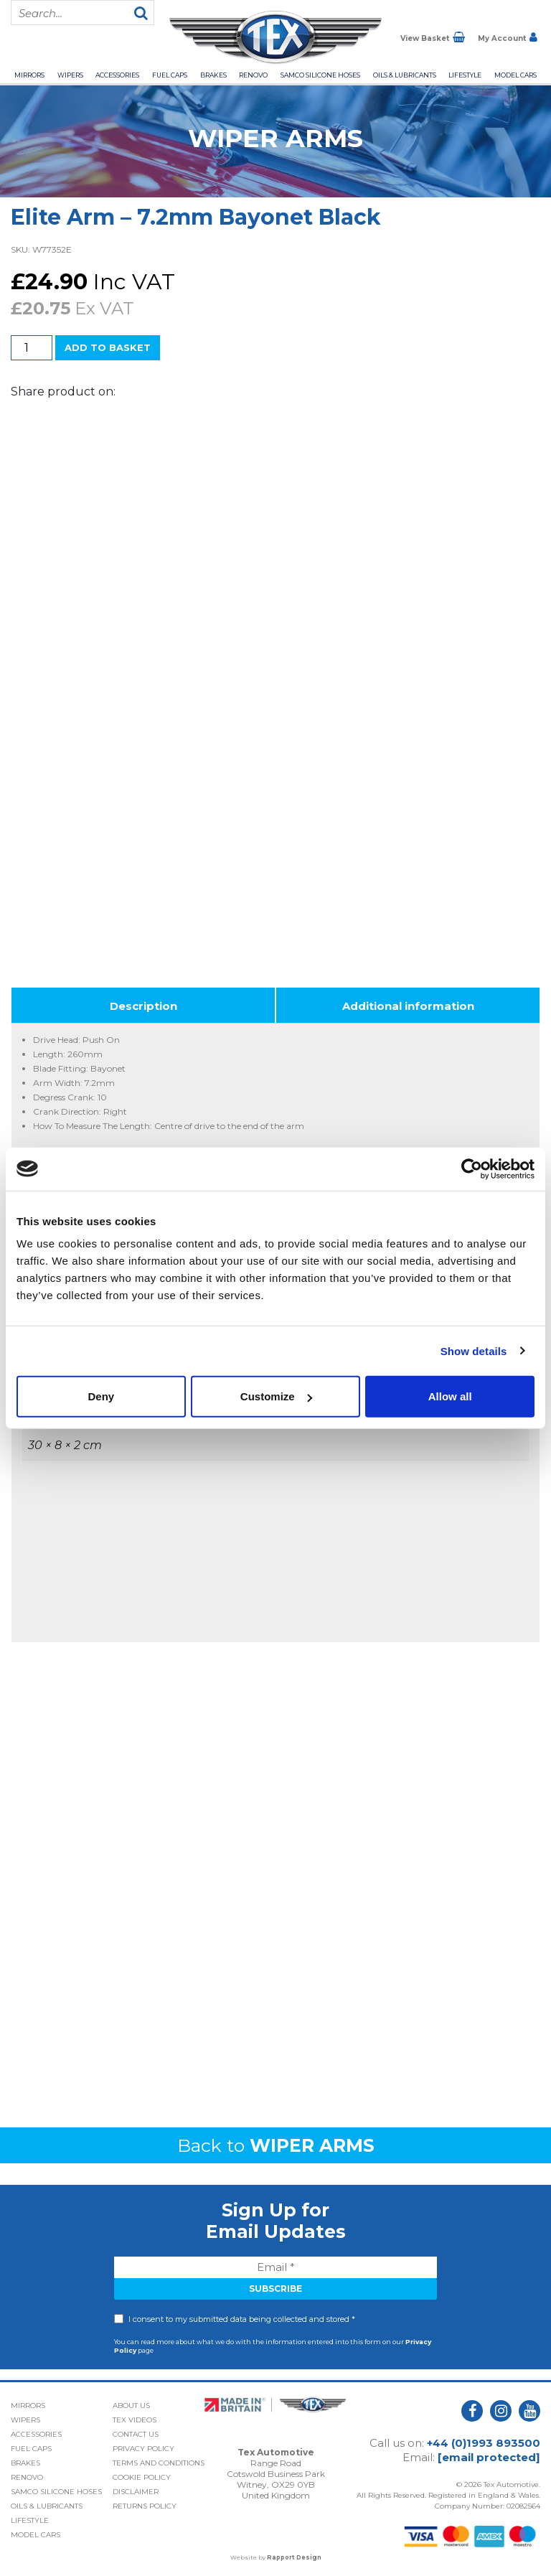 The height and width of the screenshot is (2576, 551). What do you see at coordinates (117, 75) in the screenshot?
I see `Accessories` at bounding box center [117, 75].